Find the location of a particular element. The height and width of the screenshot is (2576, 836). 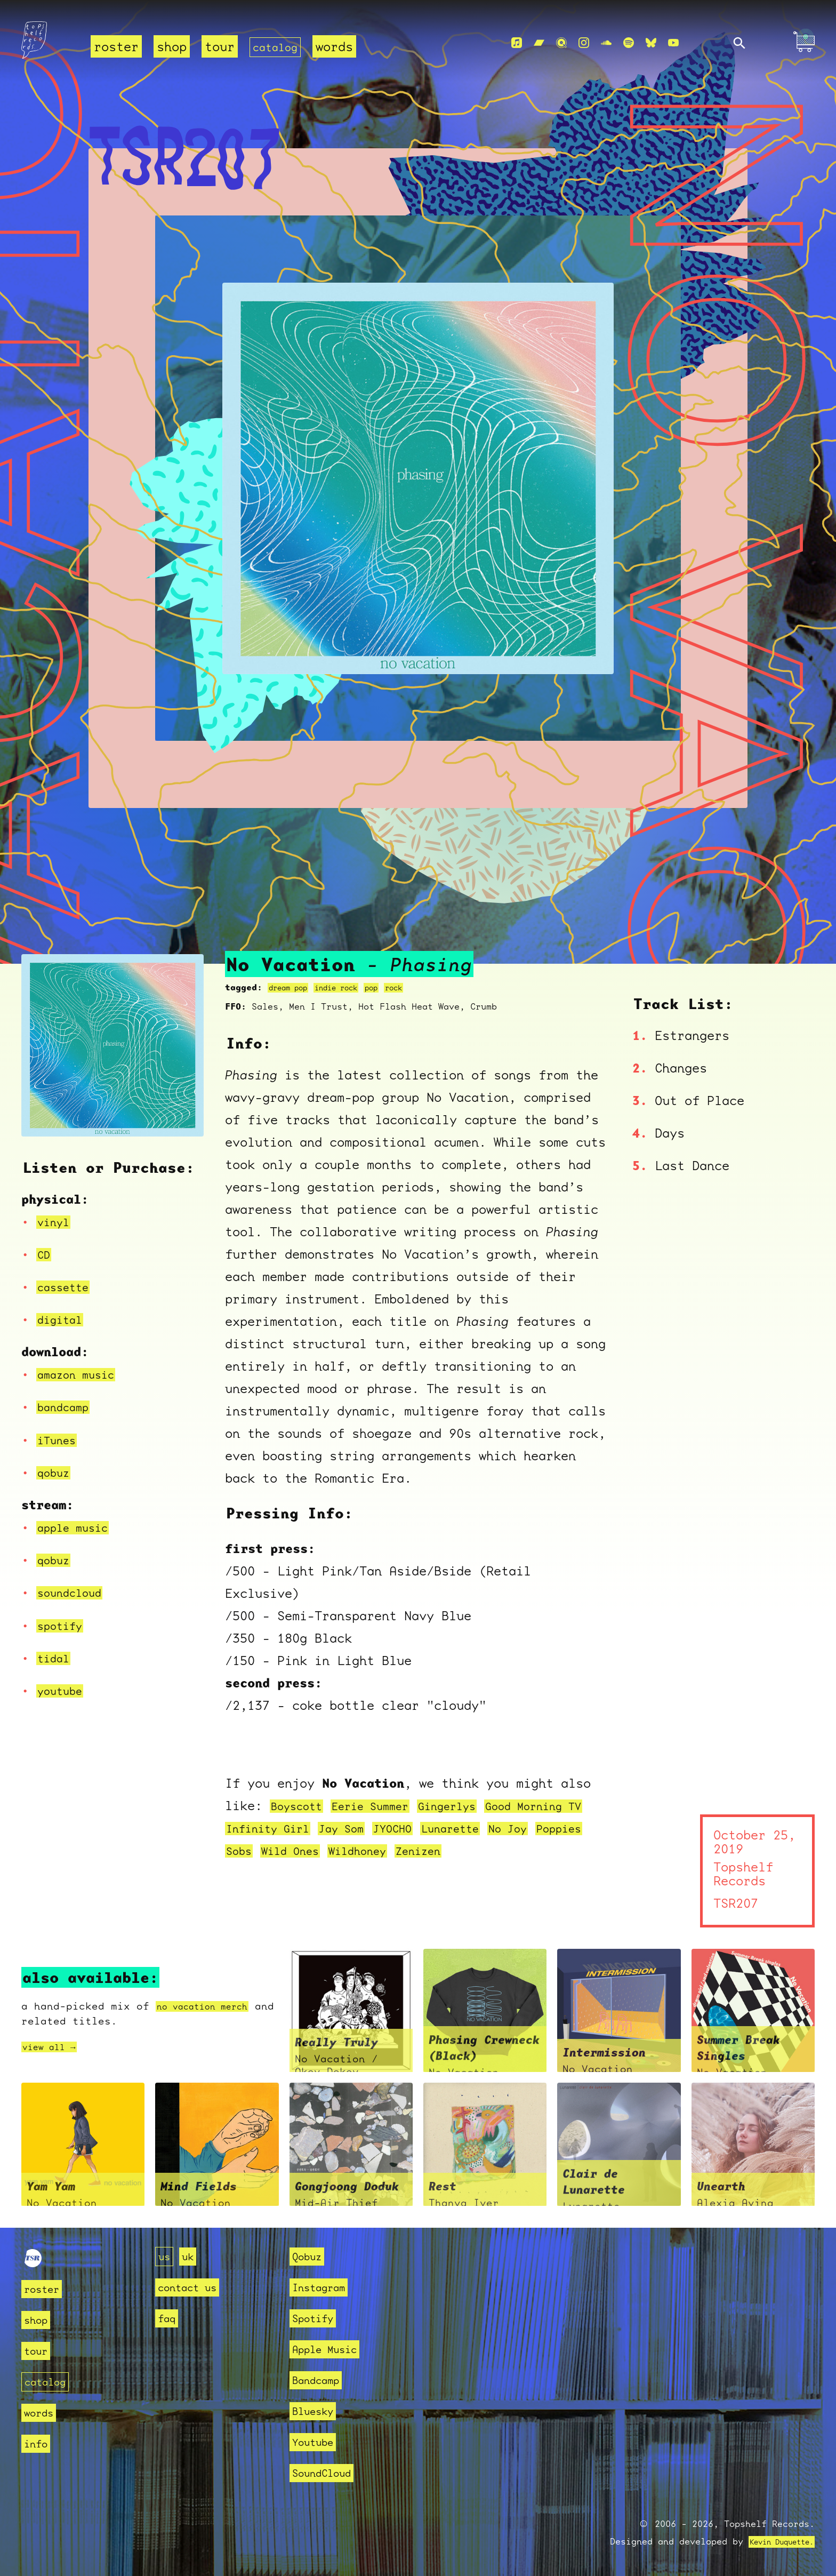

No Joy is located at coordinates (572, 1828).